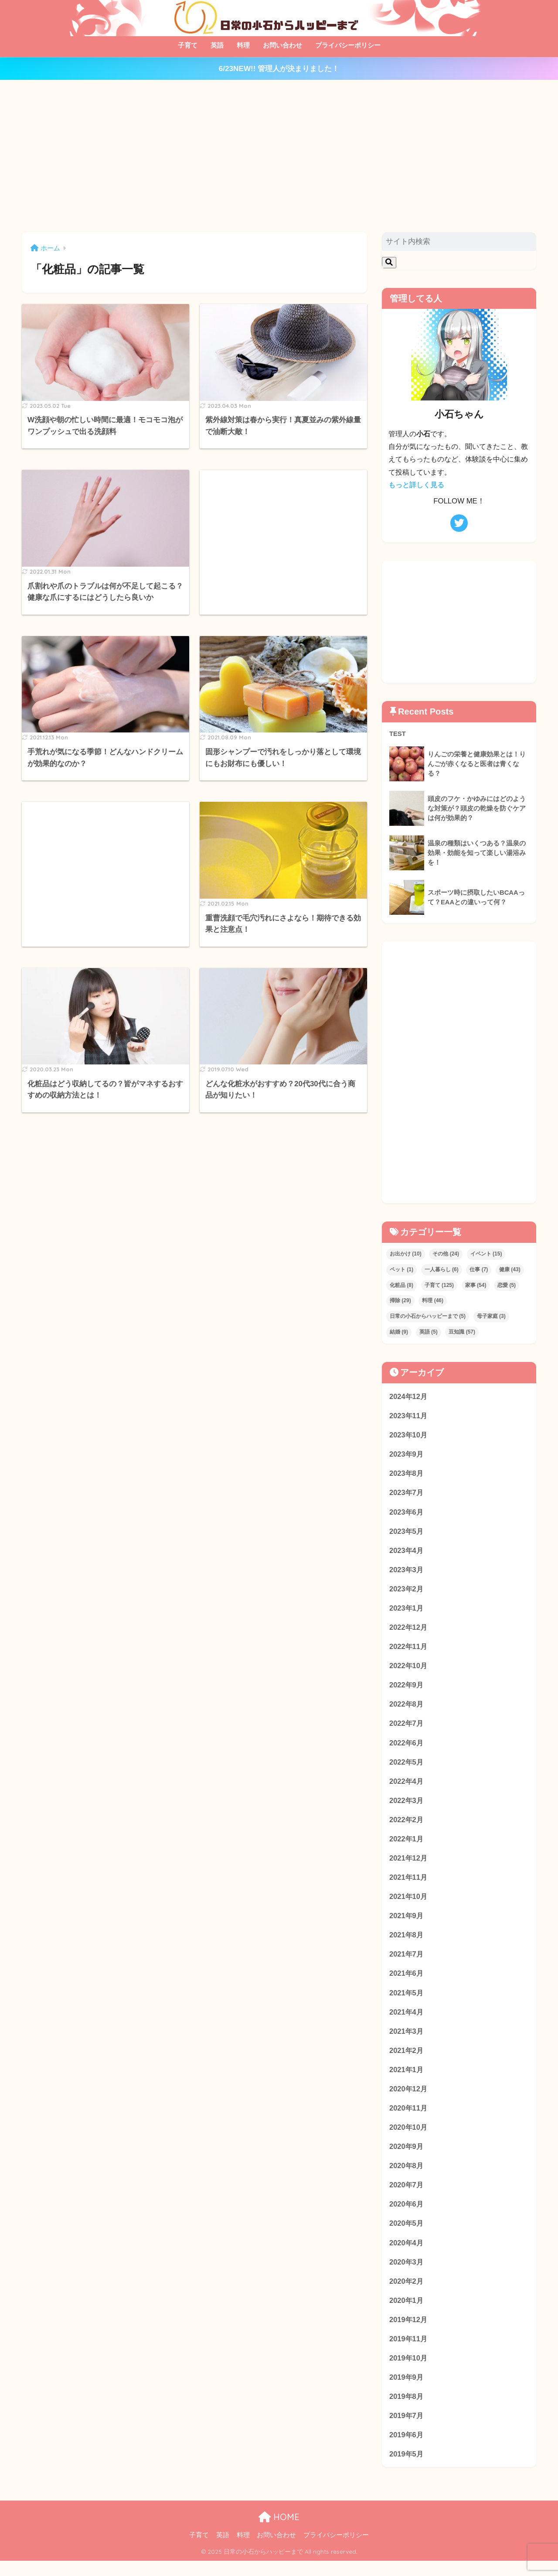 This screenshot has height=2576, width=558. Describe the element at coordinates (506, 1285) in the screenshot. I see `恋愛 [恋愛 (5個の項目)]` at that location.